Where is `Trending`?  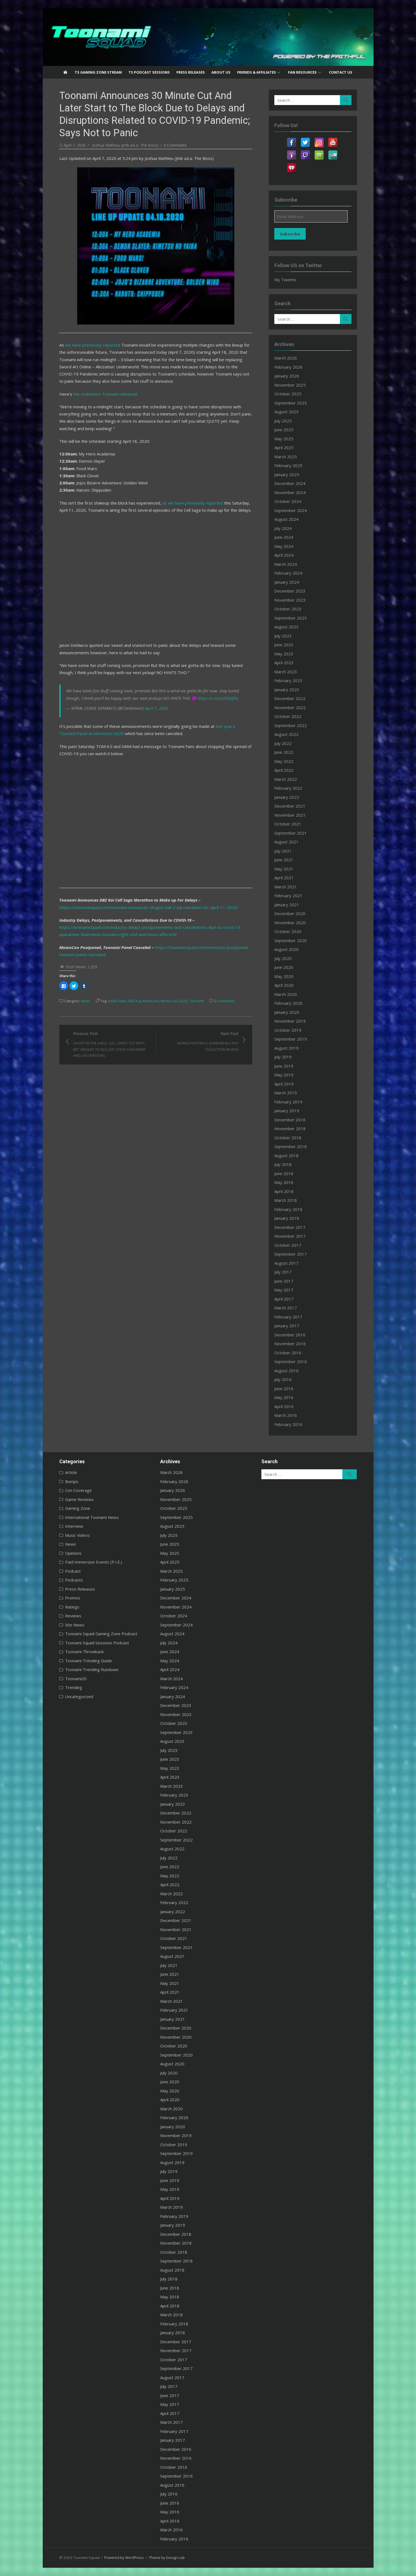 Trending is located at coordinates (73, 1687).